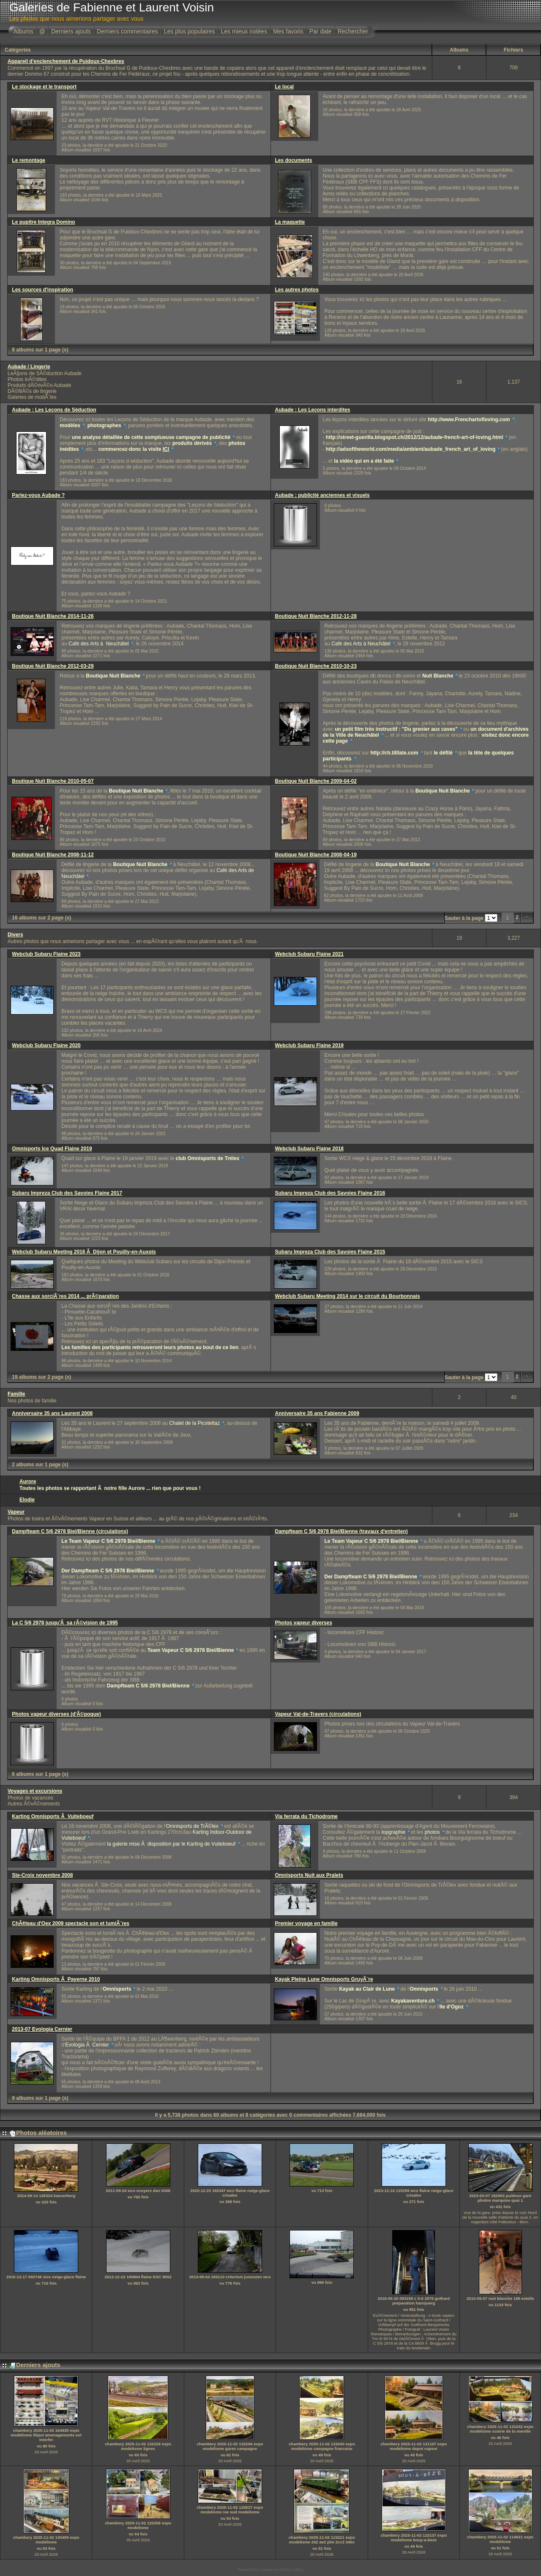  Describe the element at coordinates (149, 1347) in the screenshot. I see `Les familles des participants retrouveront leurs photos au bout de ce lien` at that location.